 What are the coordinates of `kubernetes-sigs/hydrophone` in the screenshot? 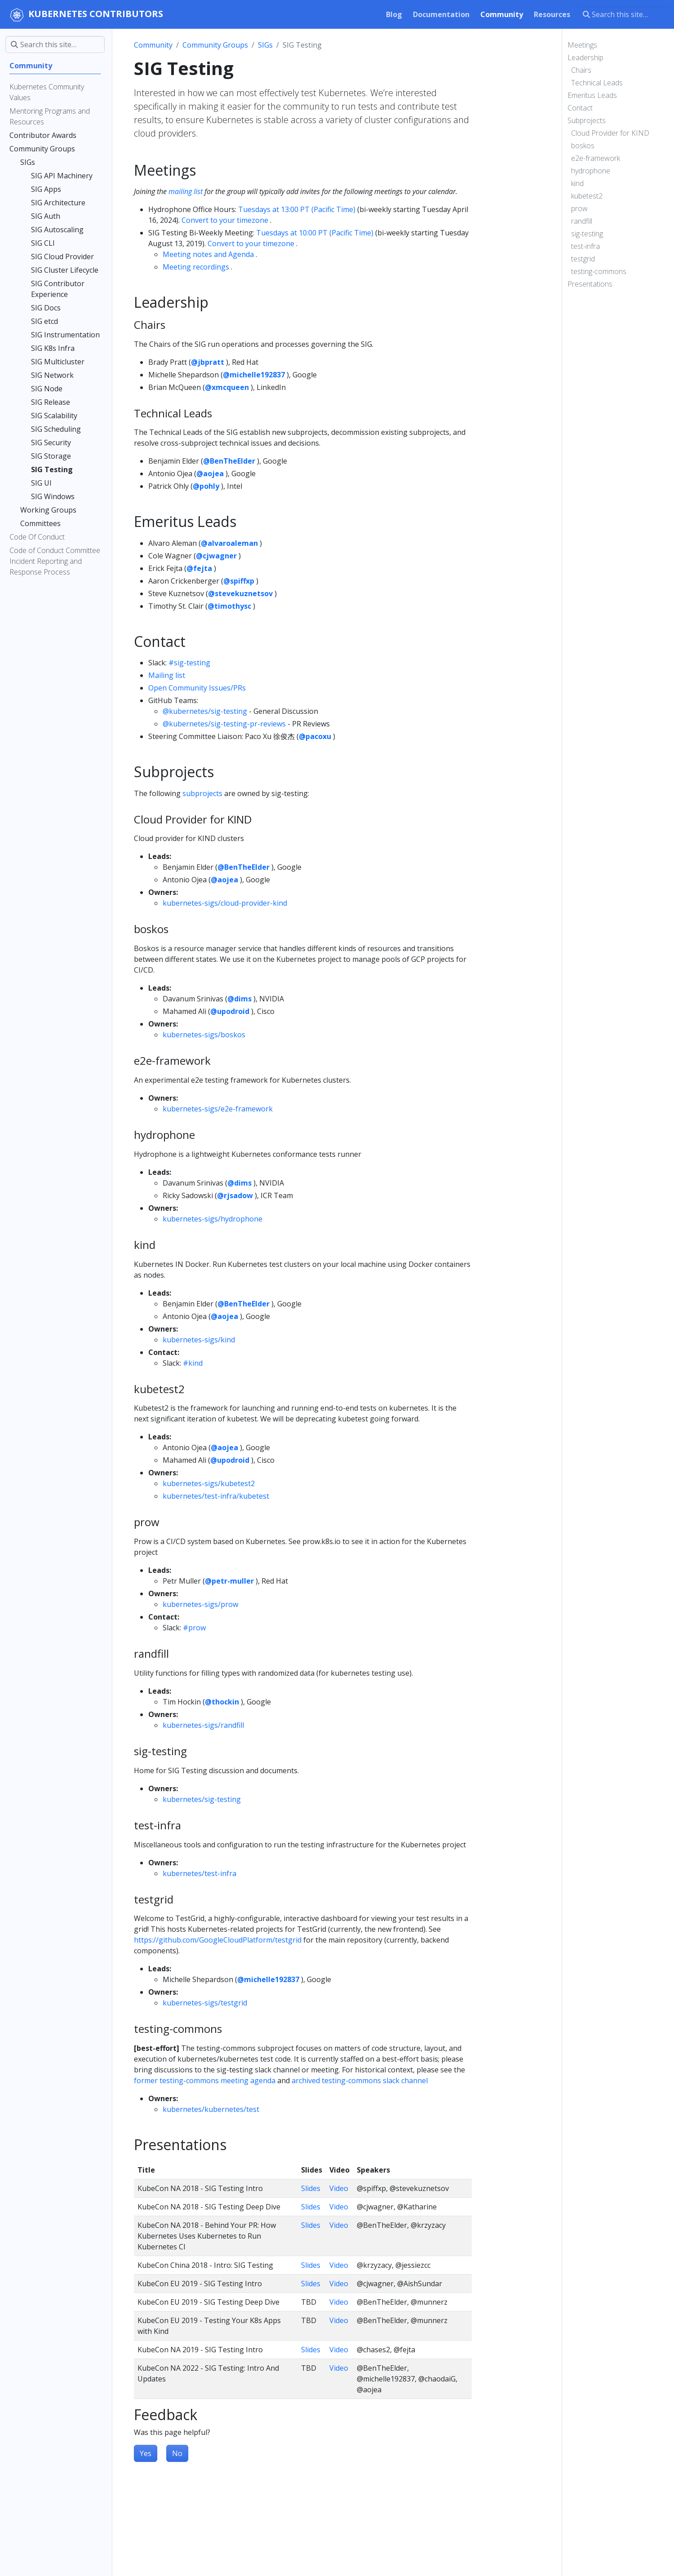 It's located at (212, 1219).